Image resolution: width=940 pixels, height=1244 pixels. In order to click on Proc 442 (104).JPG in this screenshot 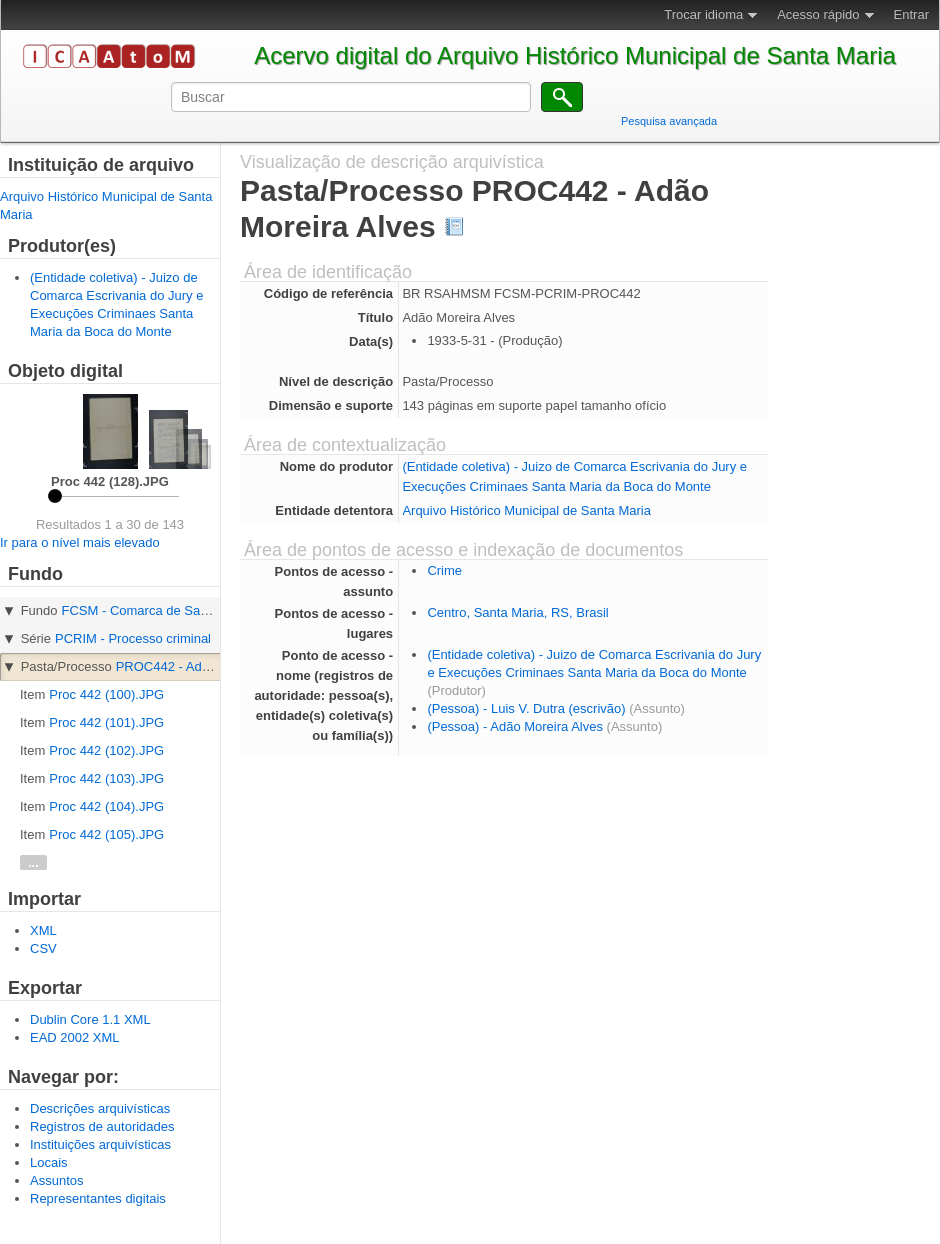, I will do `click(106, 806)`.